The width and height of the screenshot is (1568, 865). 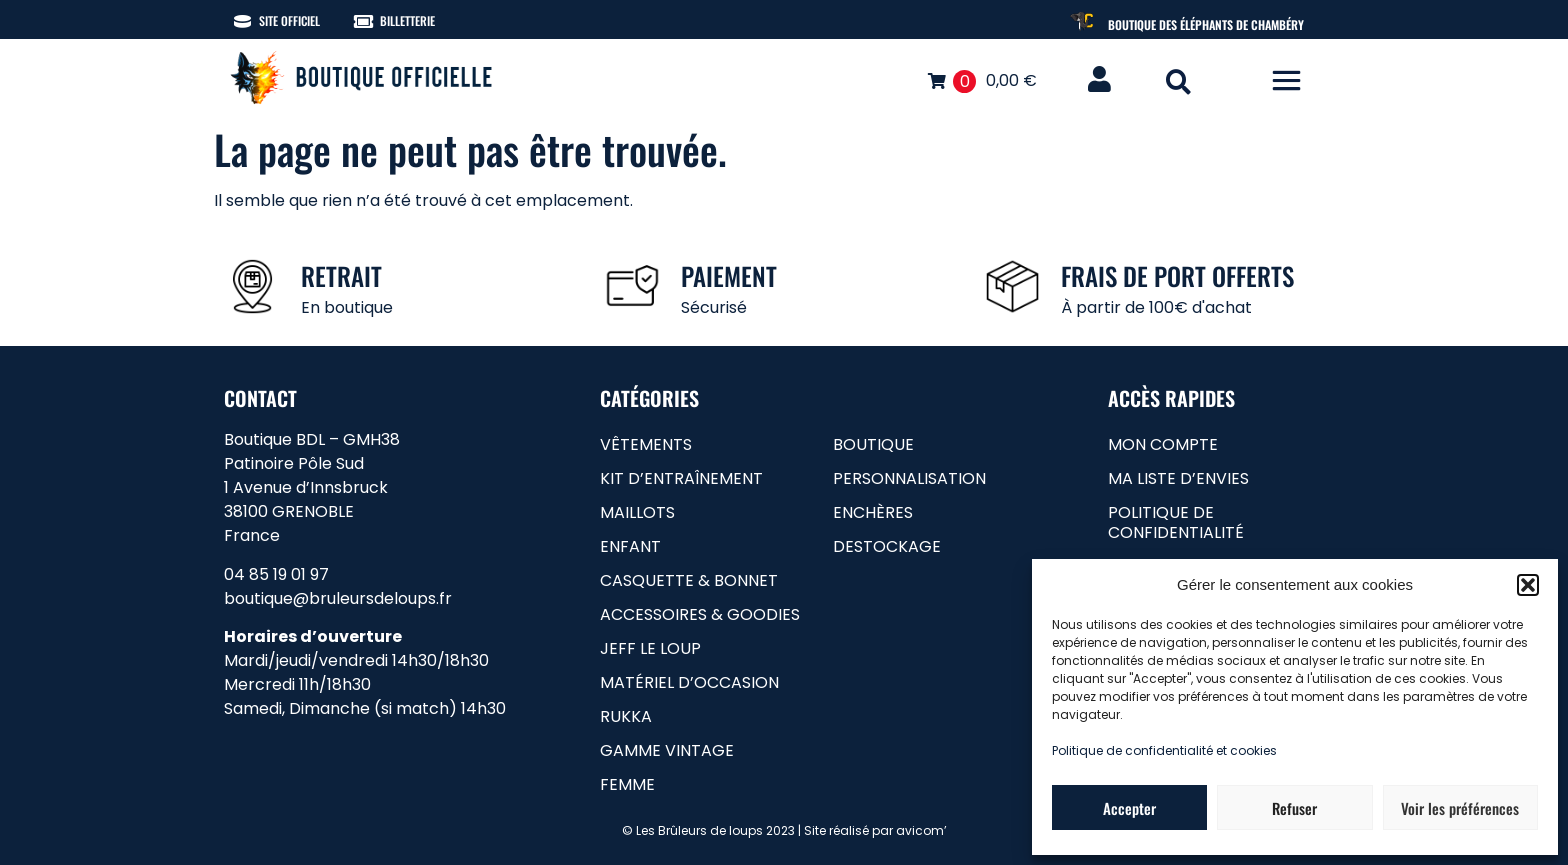 I want to click on Refuser, so click(x=1294, y=808).